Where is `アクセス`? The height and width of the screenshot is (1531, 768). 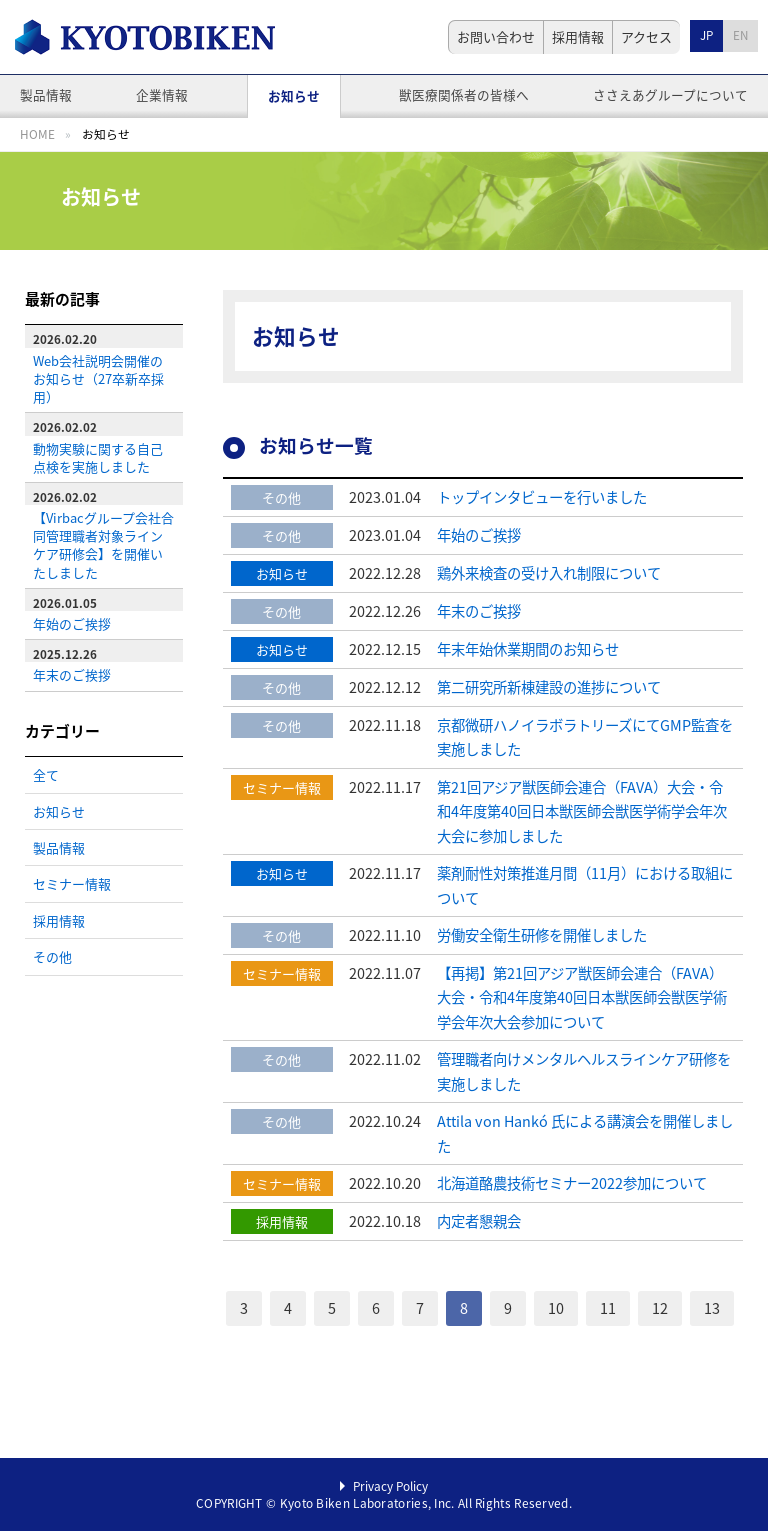 アクセス is located at coordinates (646, 36).